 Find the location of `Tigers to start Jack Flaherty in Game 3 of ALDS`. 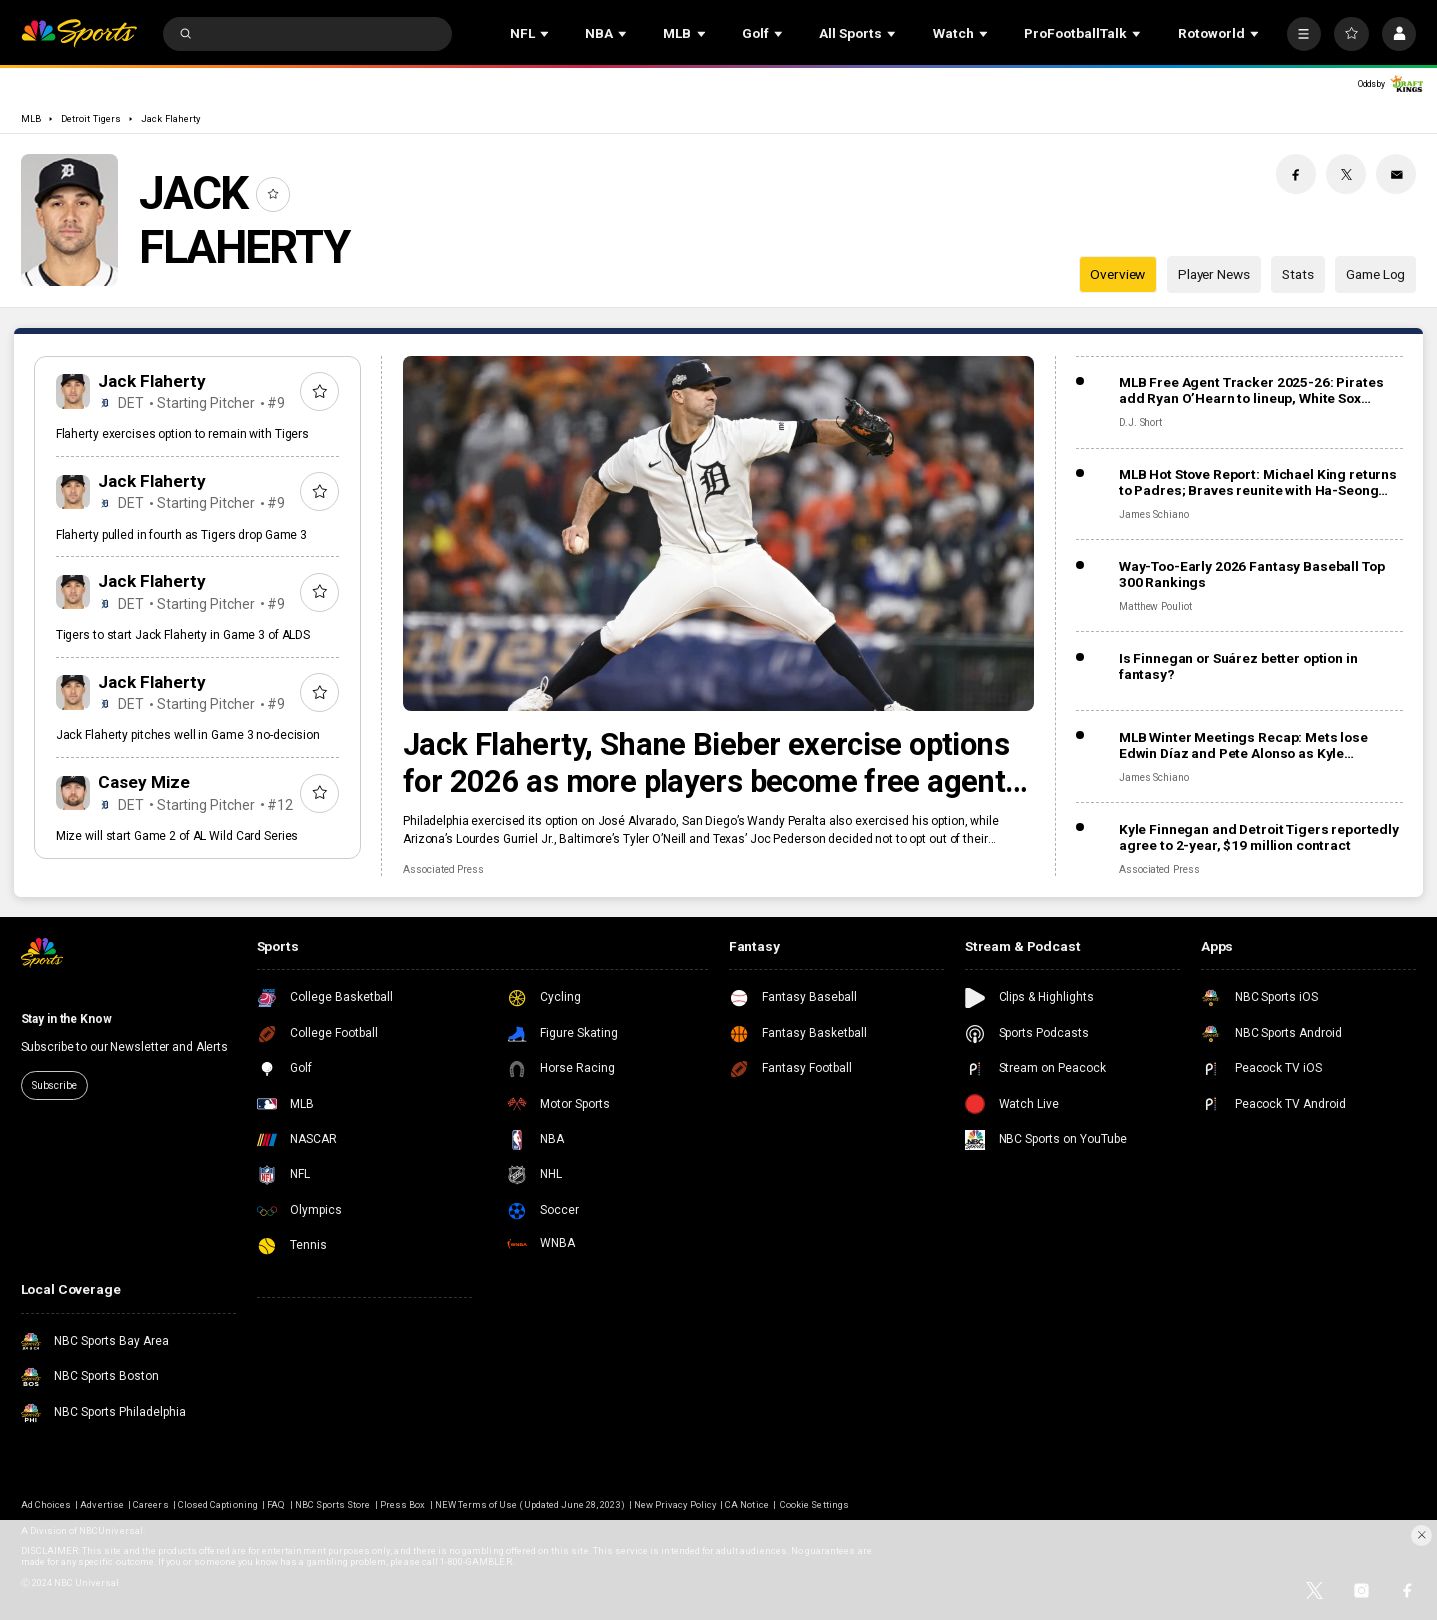

Tigers to start Jack Flaherty in Game 3 of ALDS is located at coordinates (183, 635).